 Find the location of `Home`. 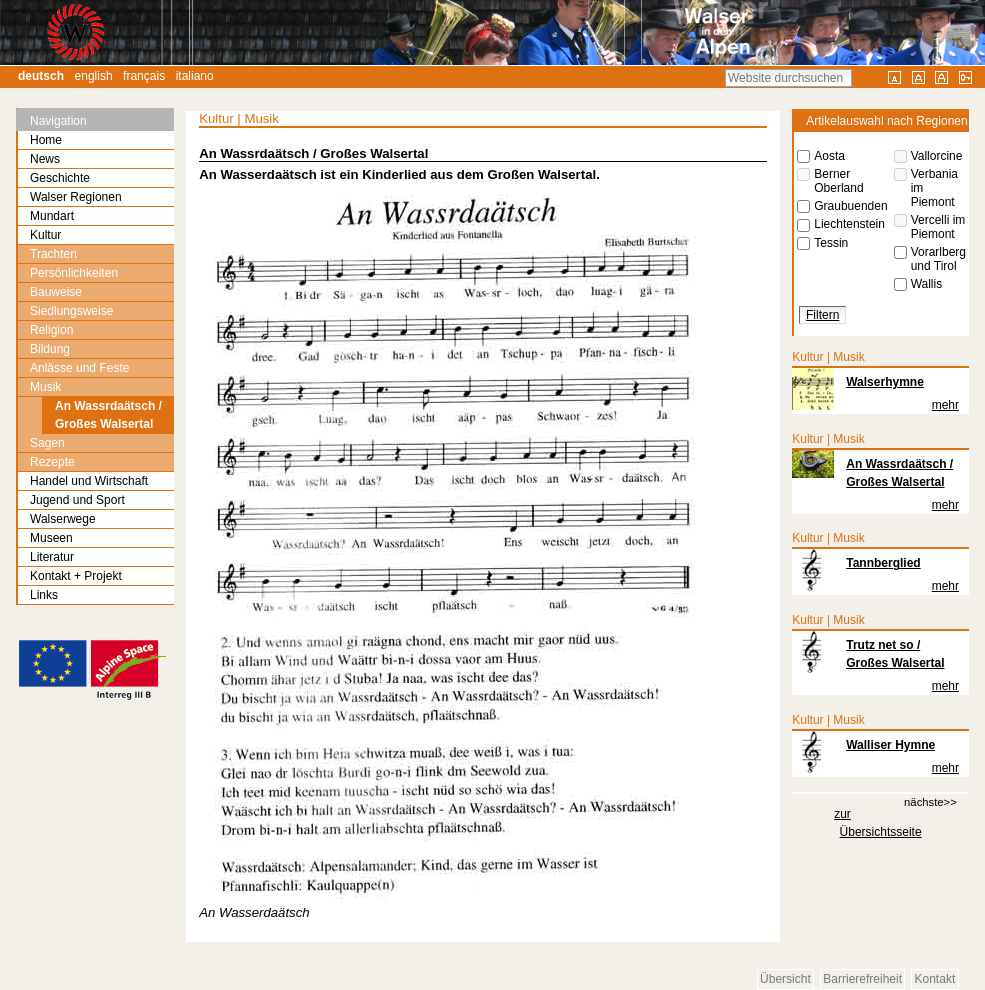

Home is located at coordinates (46, 140).